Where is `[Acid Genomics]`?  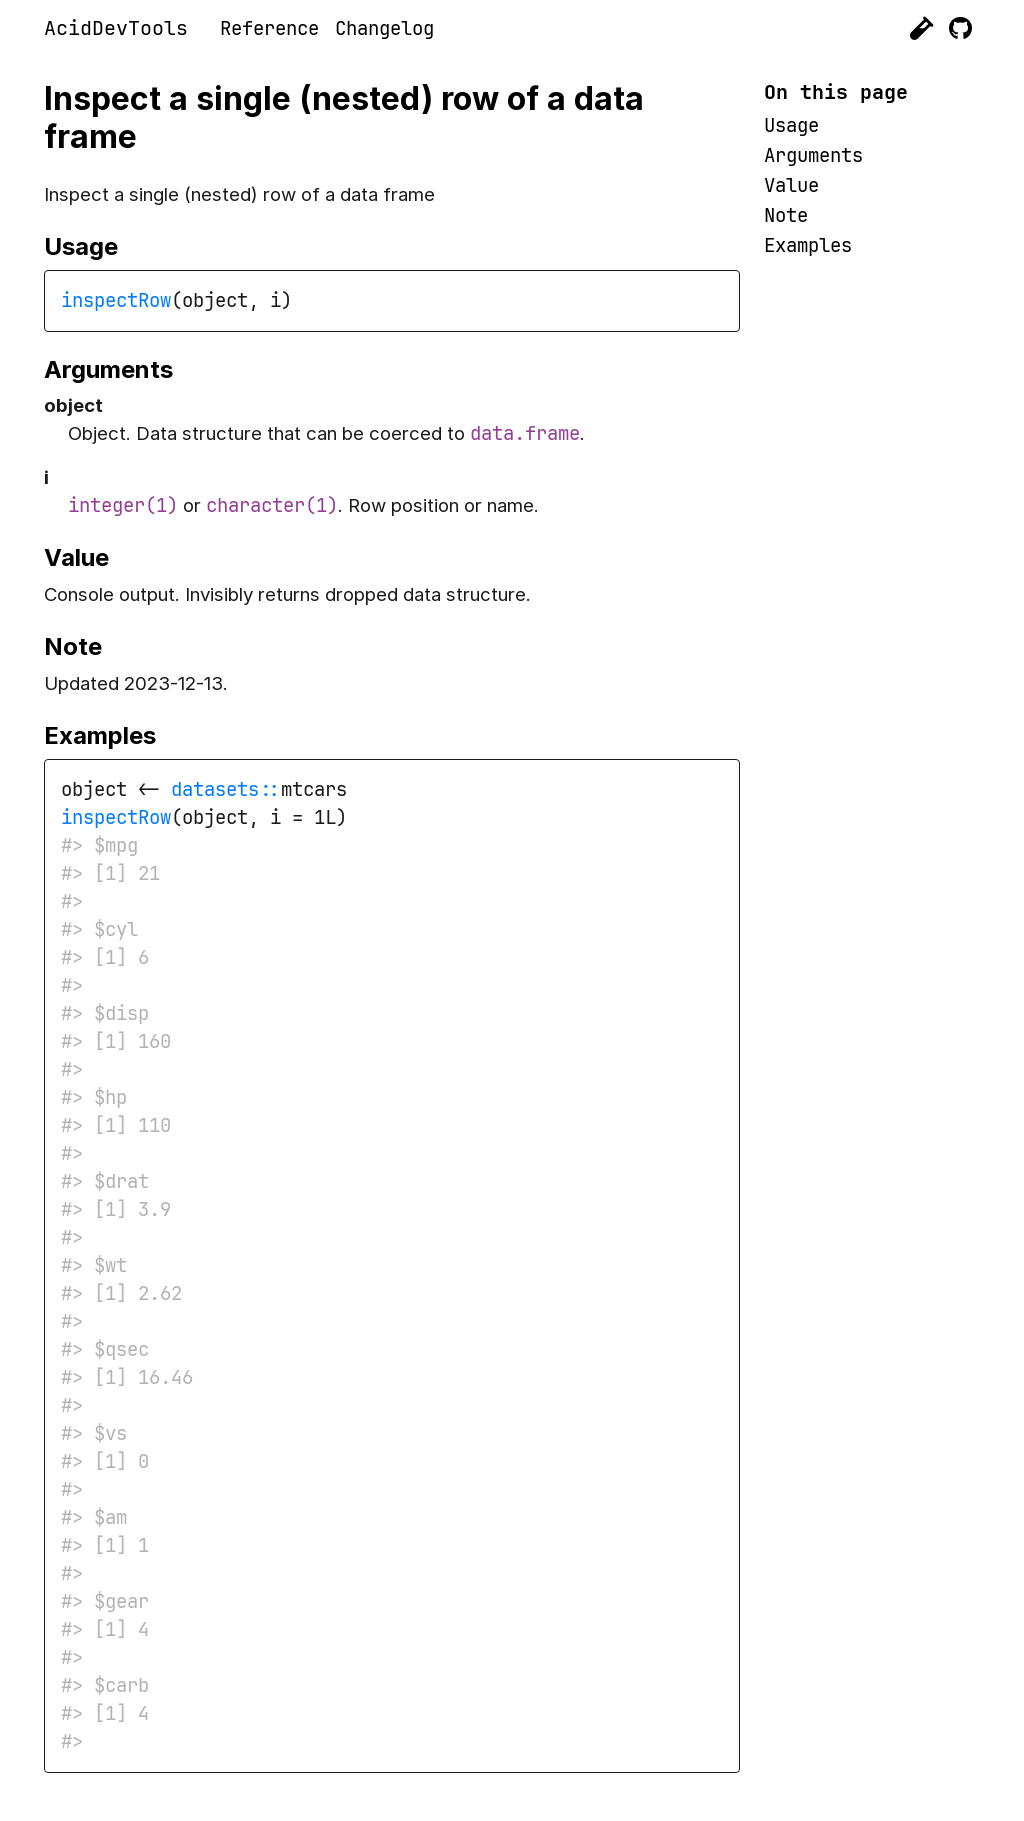 [Acid Genomics] is located at coordinates (921, 28).